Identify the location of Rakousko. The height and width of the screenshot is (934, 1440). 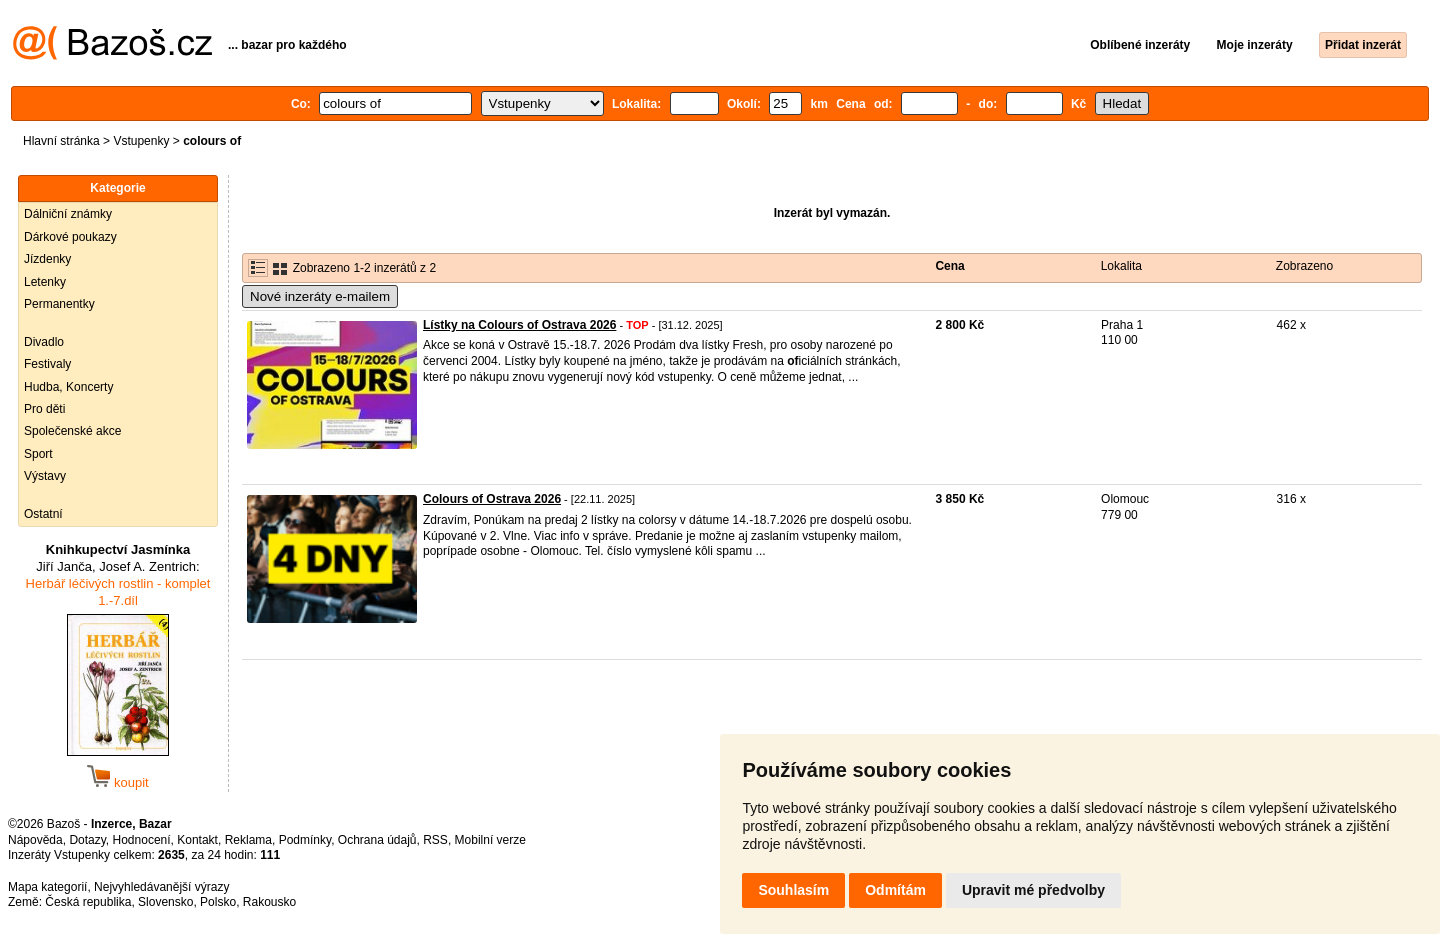
(269, 902).